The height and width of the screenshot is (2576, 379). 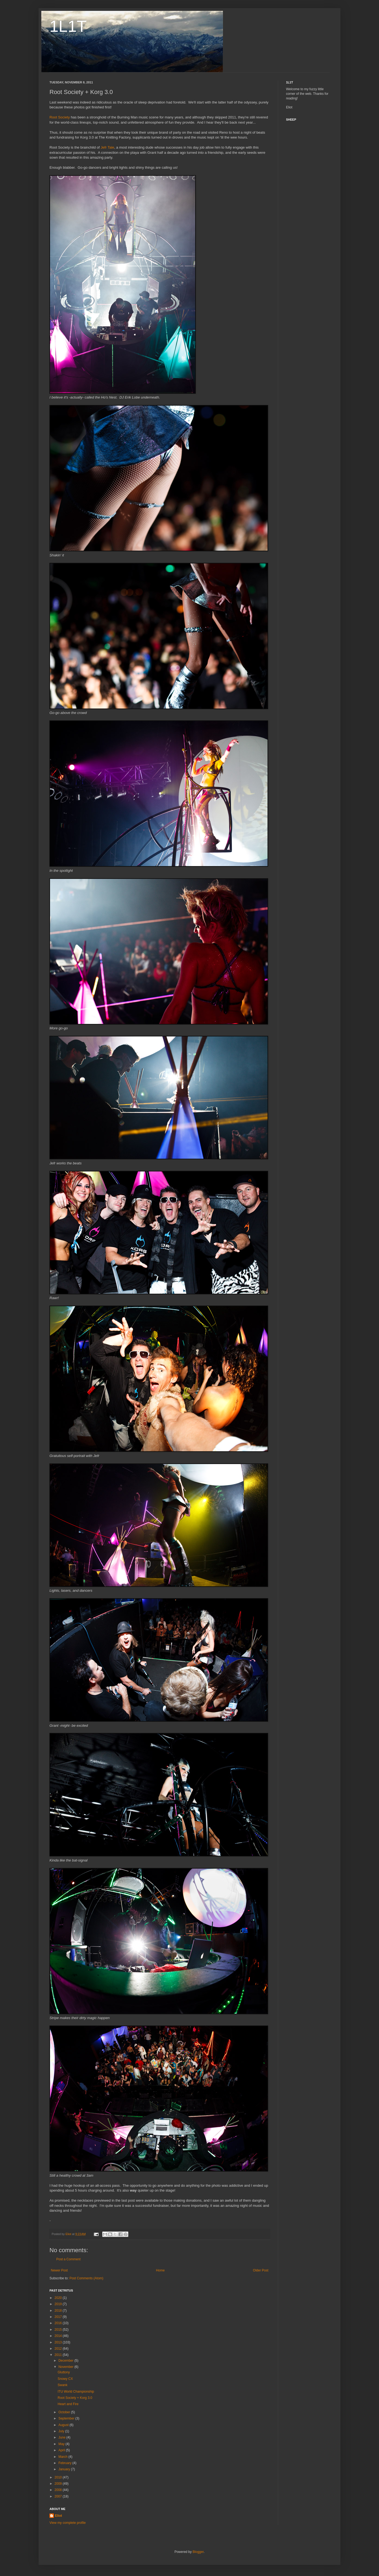 What do you see at coordinates (58, 2516) in the screenshot?
I see `Eliot` at bounding box center [58, 2516].